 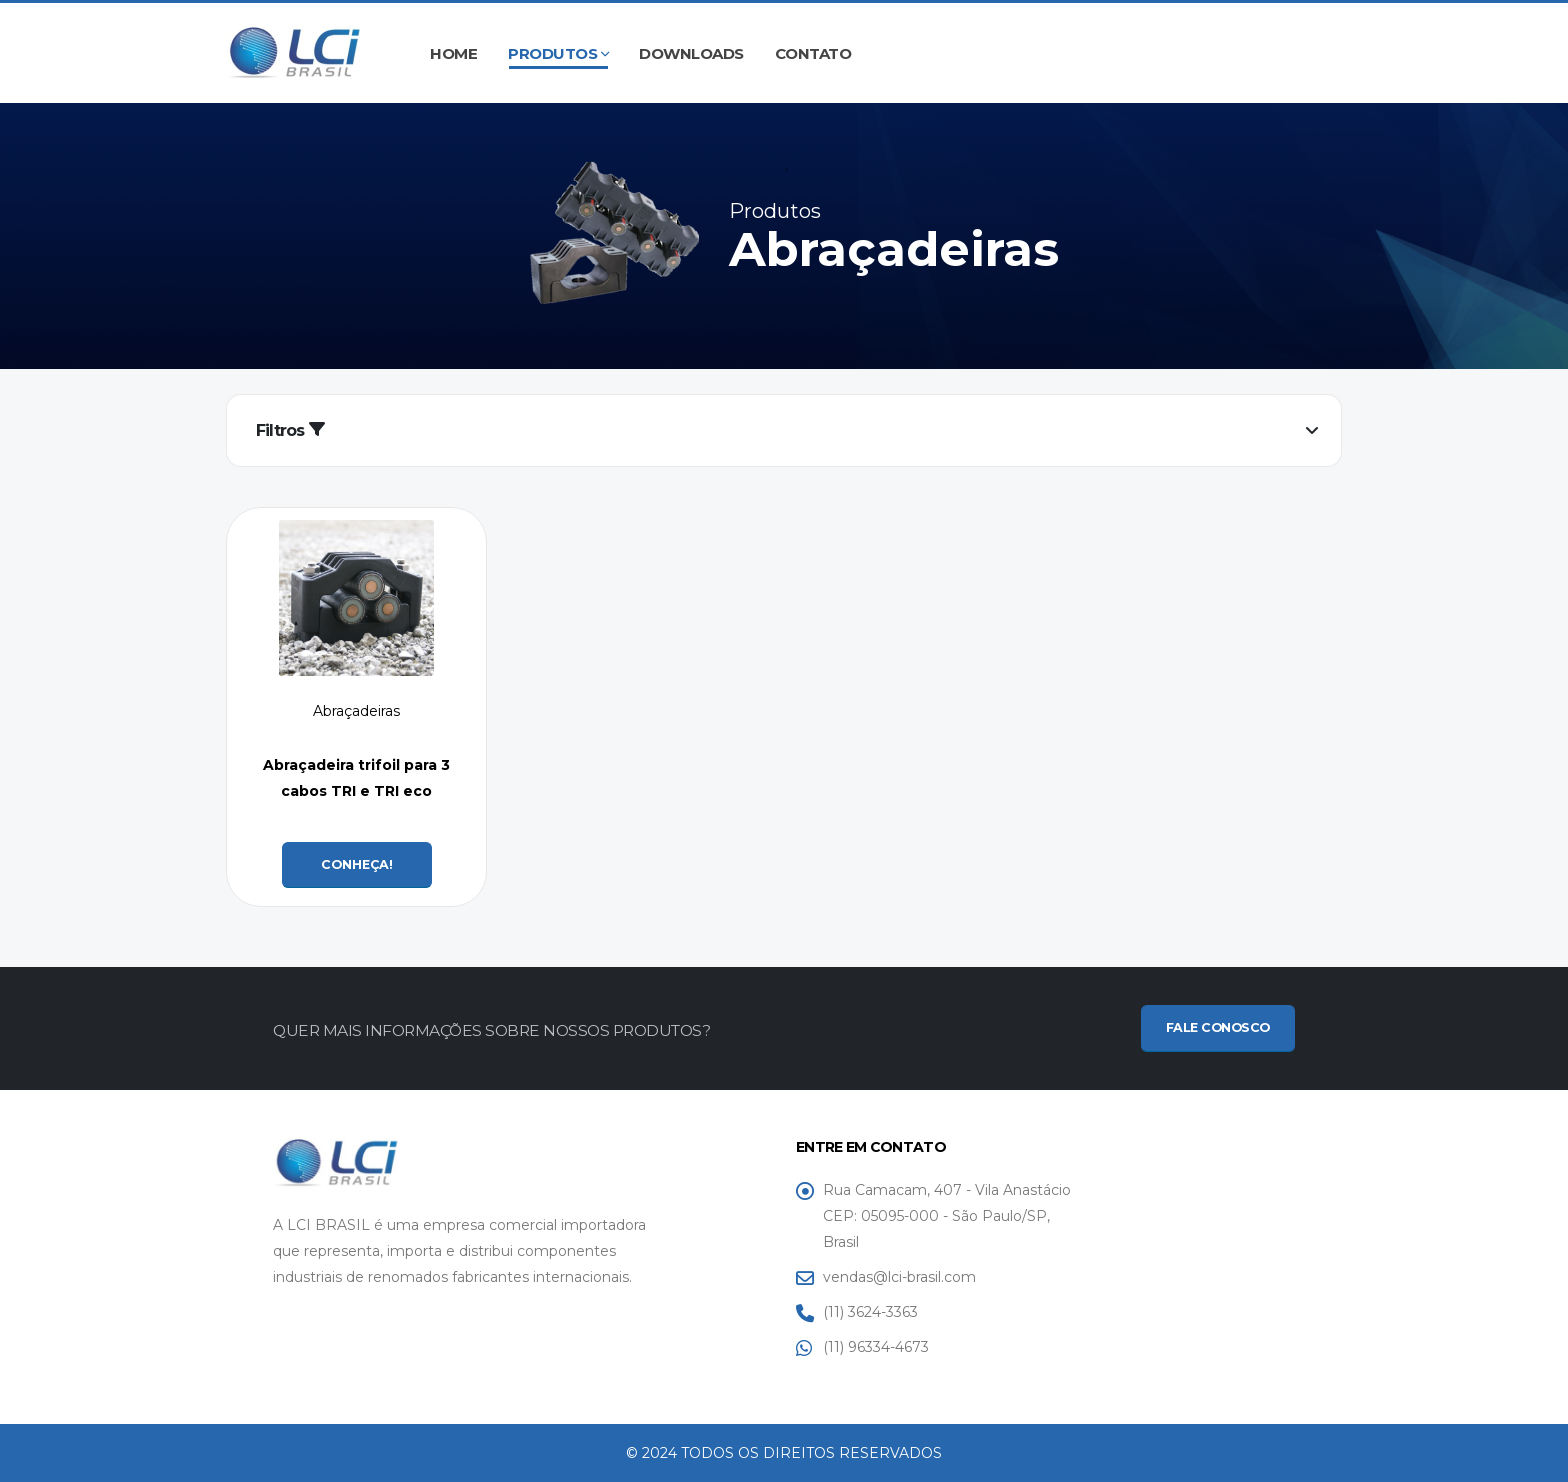 I want to click on Rua Camacam, 407 - Vila Anastácio CEP: 05095-000 - São Paulo/SP, Brasil, so click(x=947, y=1216).